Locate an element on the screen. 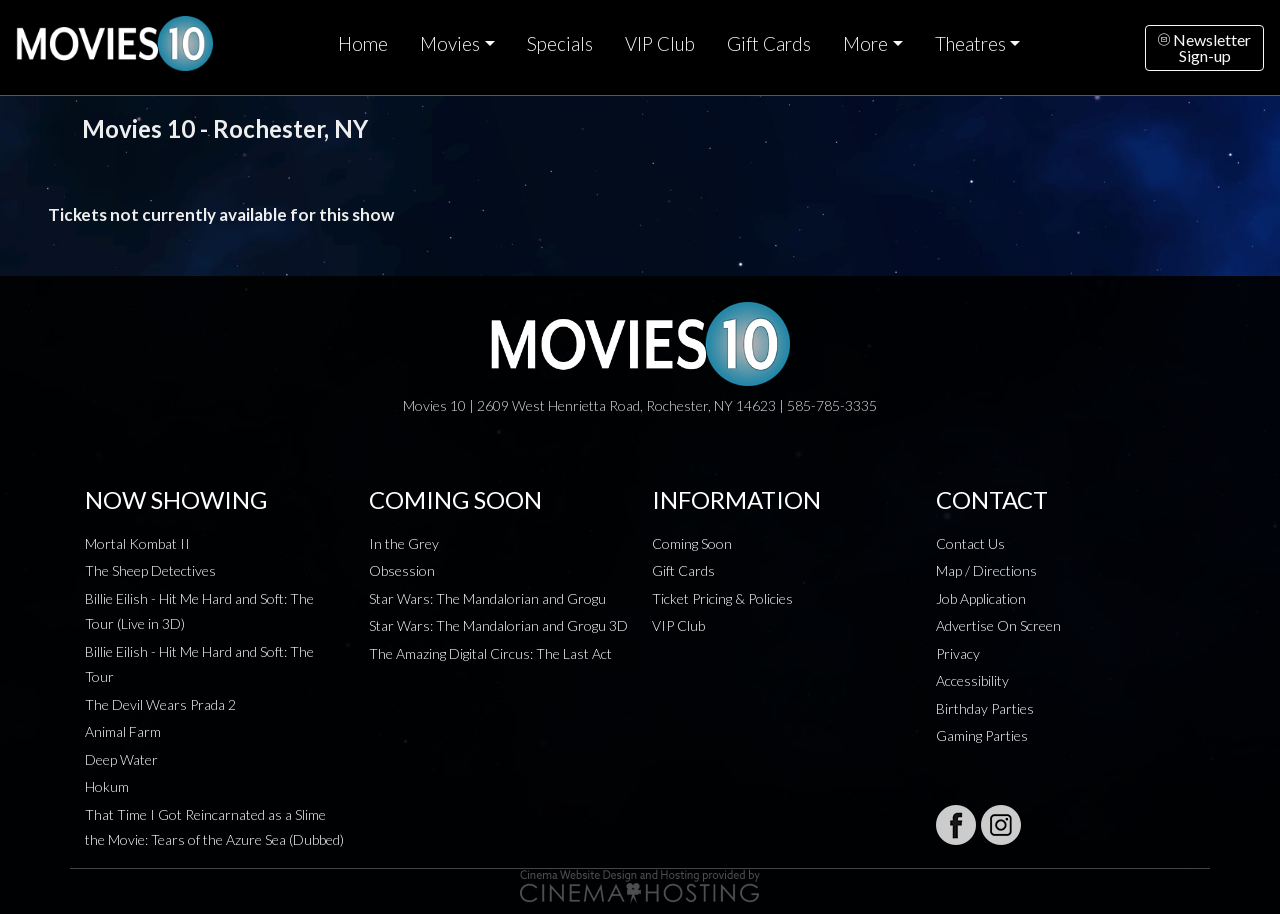 This screenshot has height=914, width=1280. Obsession is located at coordinates (402, 570).